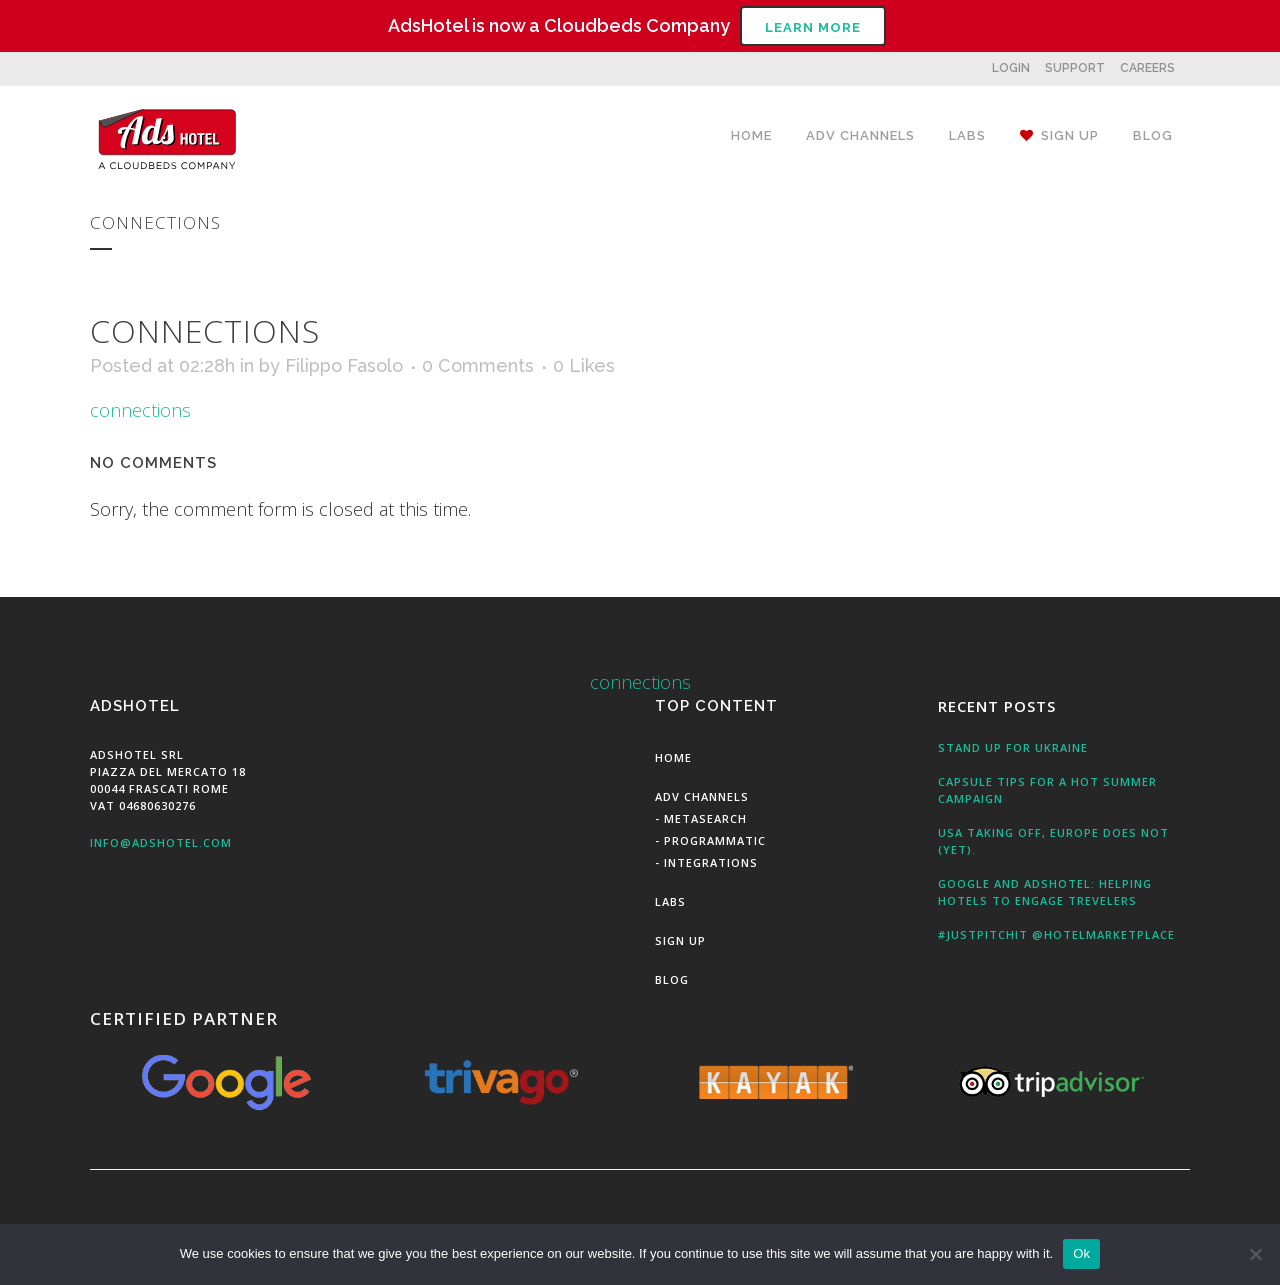  Describe the element at coordinates (478, 365) in the screenshot. I see `0 Comments` at that location.